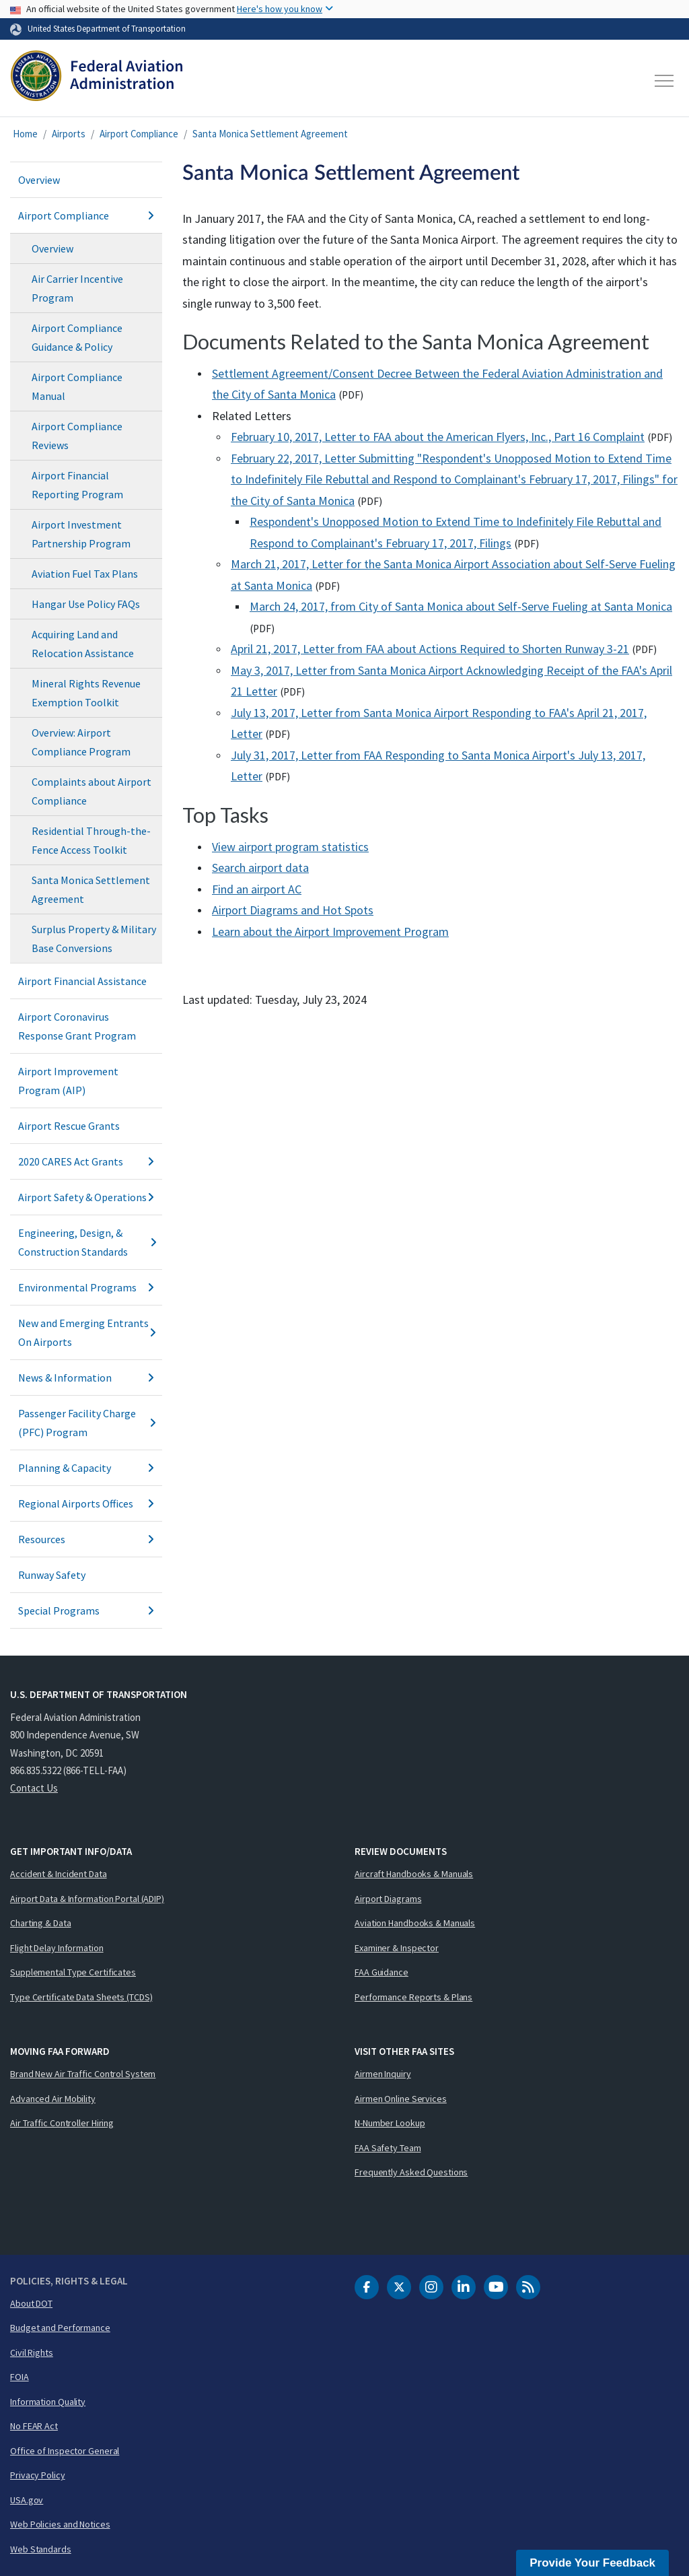 The width and height of the screenshot is (689, 2576). I want to click on USA.gov, so click(26, 2500).